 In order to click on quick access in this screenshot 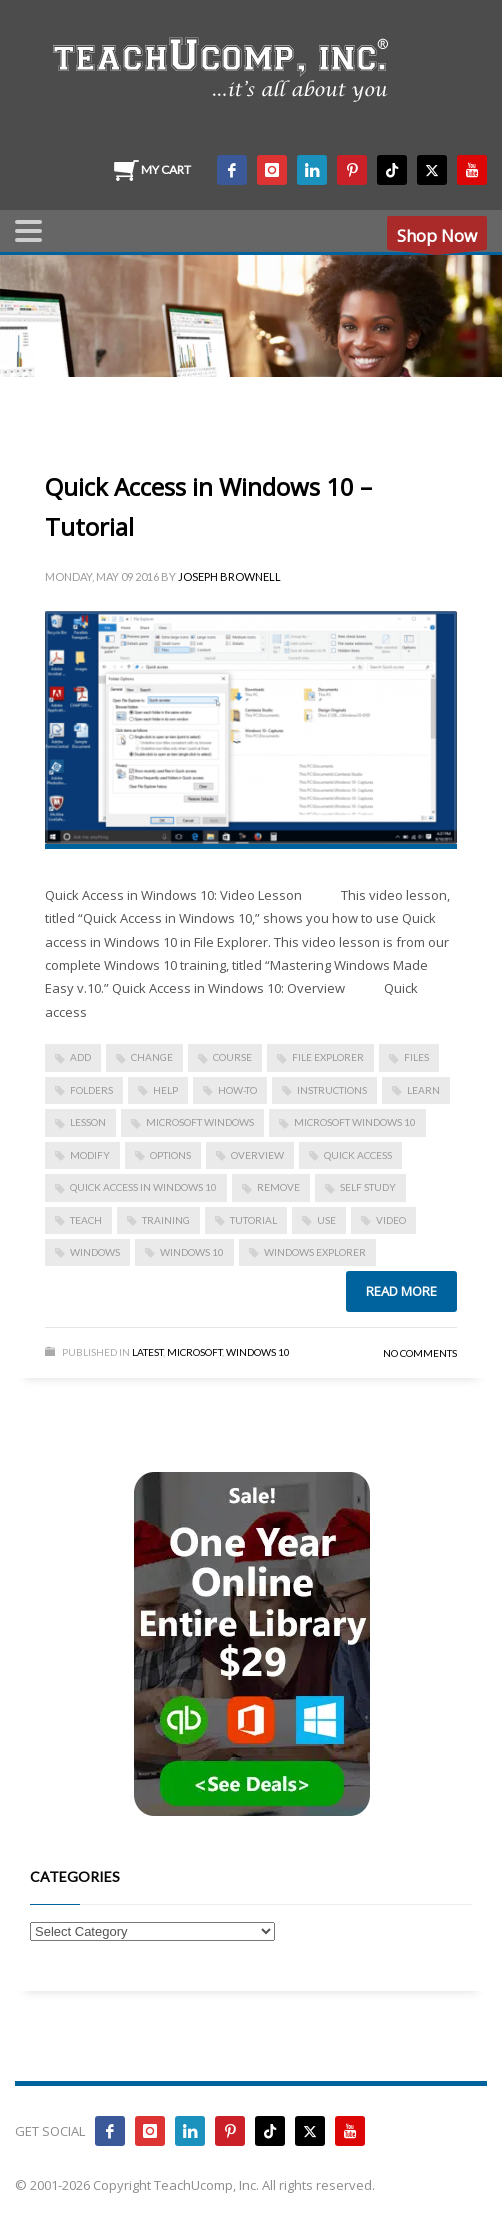, I will do `click(358, 1155)`.